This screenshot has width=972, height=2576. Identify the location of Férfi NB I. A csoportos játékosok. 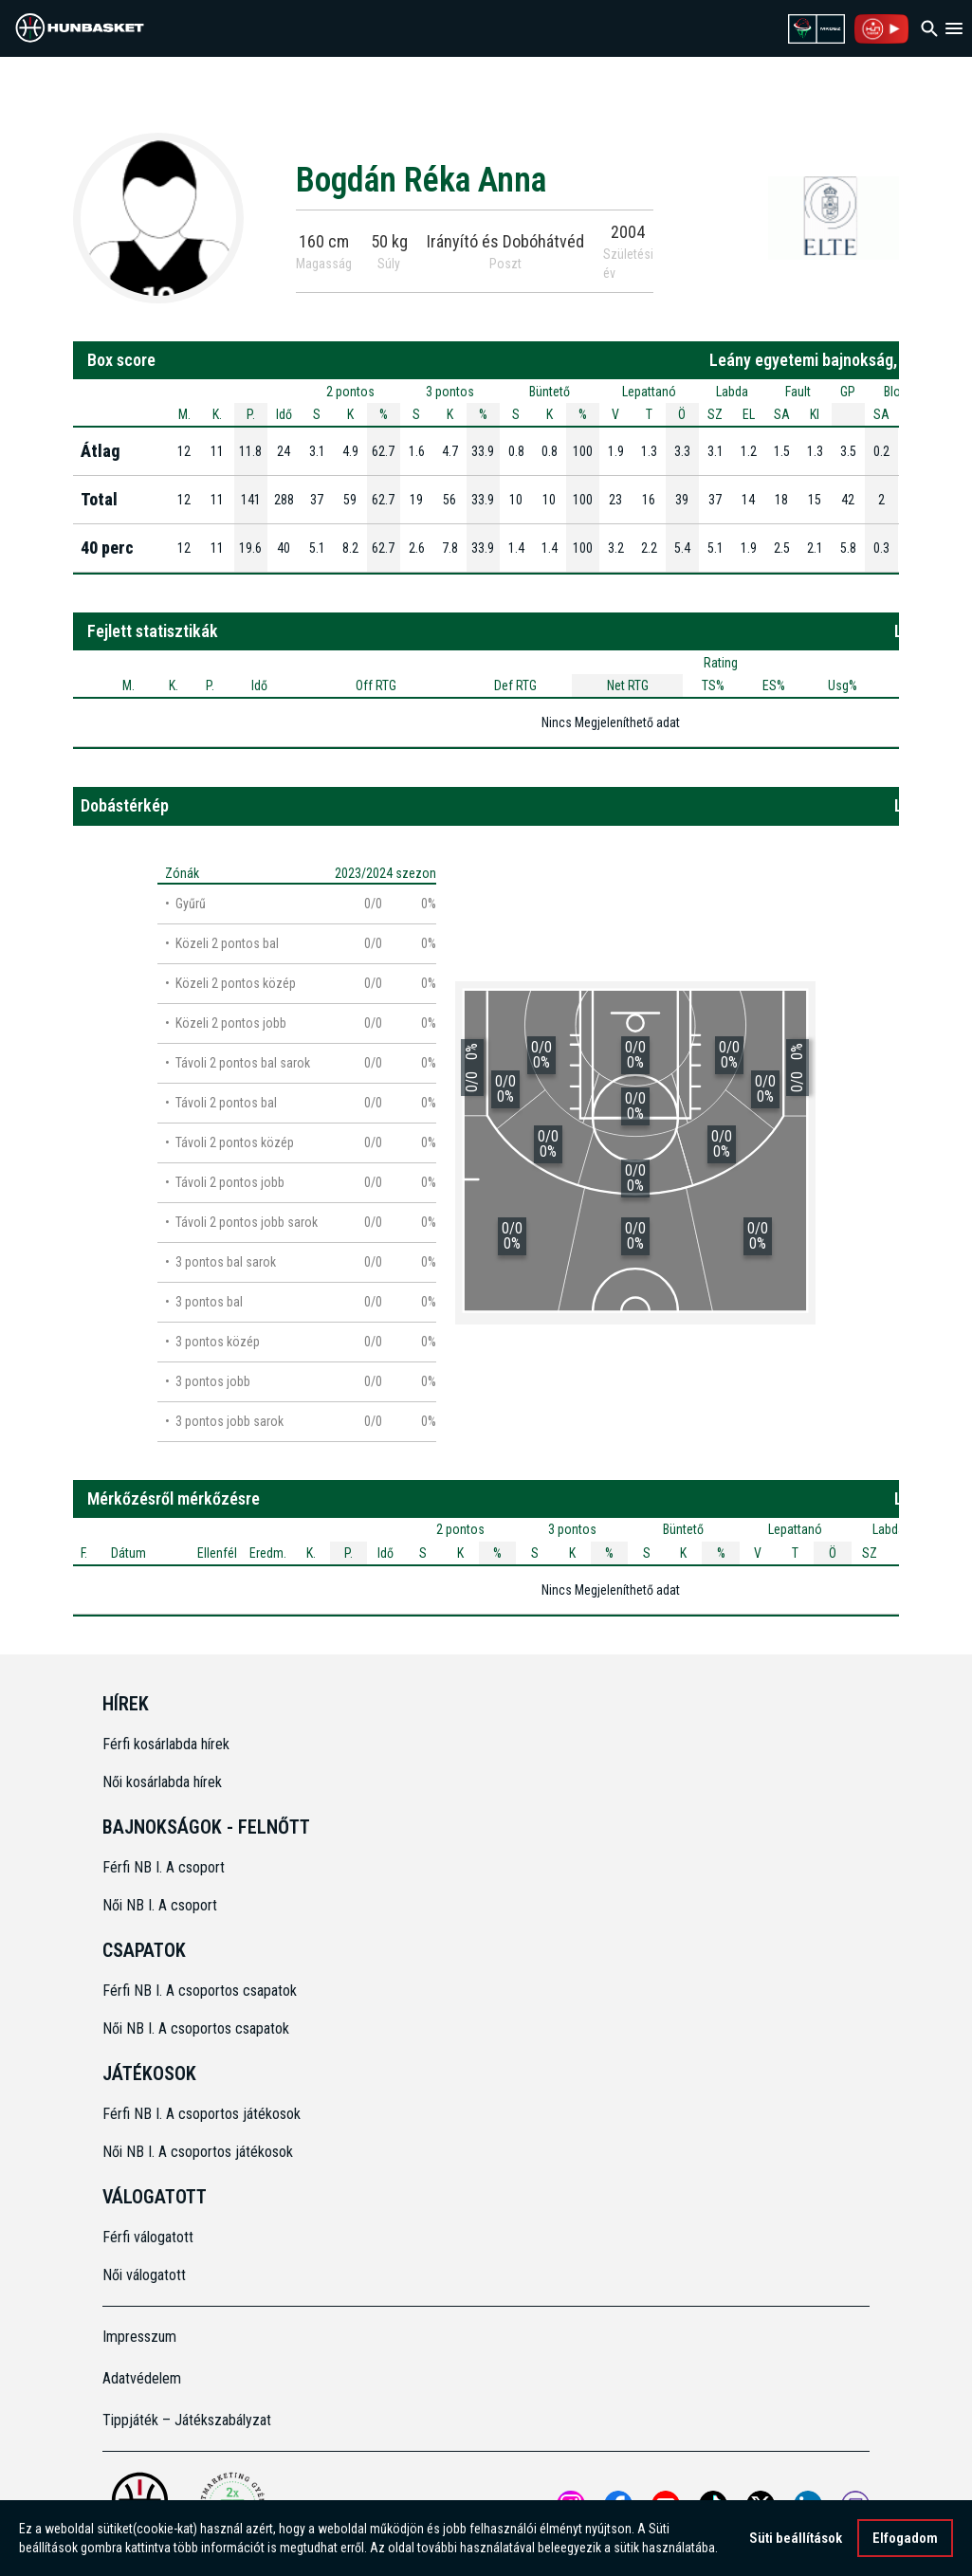
(201, 2114).